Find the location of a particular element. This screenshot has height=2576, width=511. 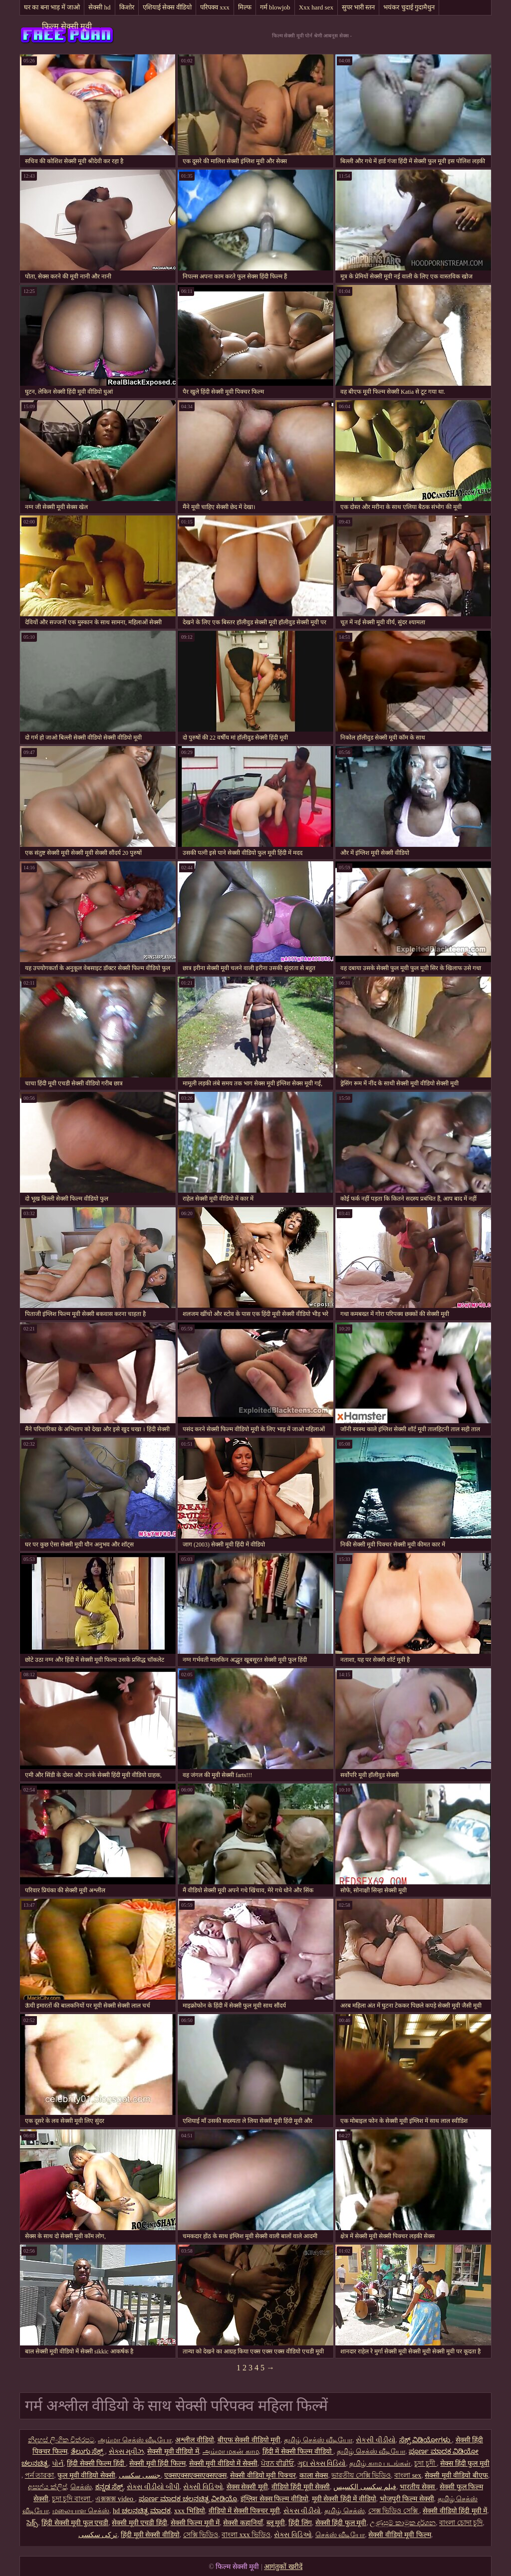

सेक्सी मूवी एचडी हिंदी is located at coordinates (139, 2523).